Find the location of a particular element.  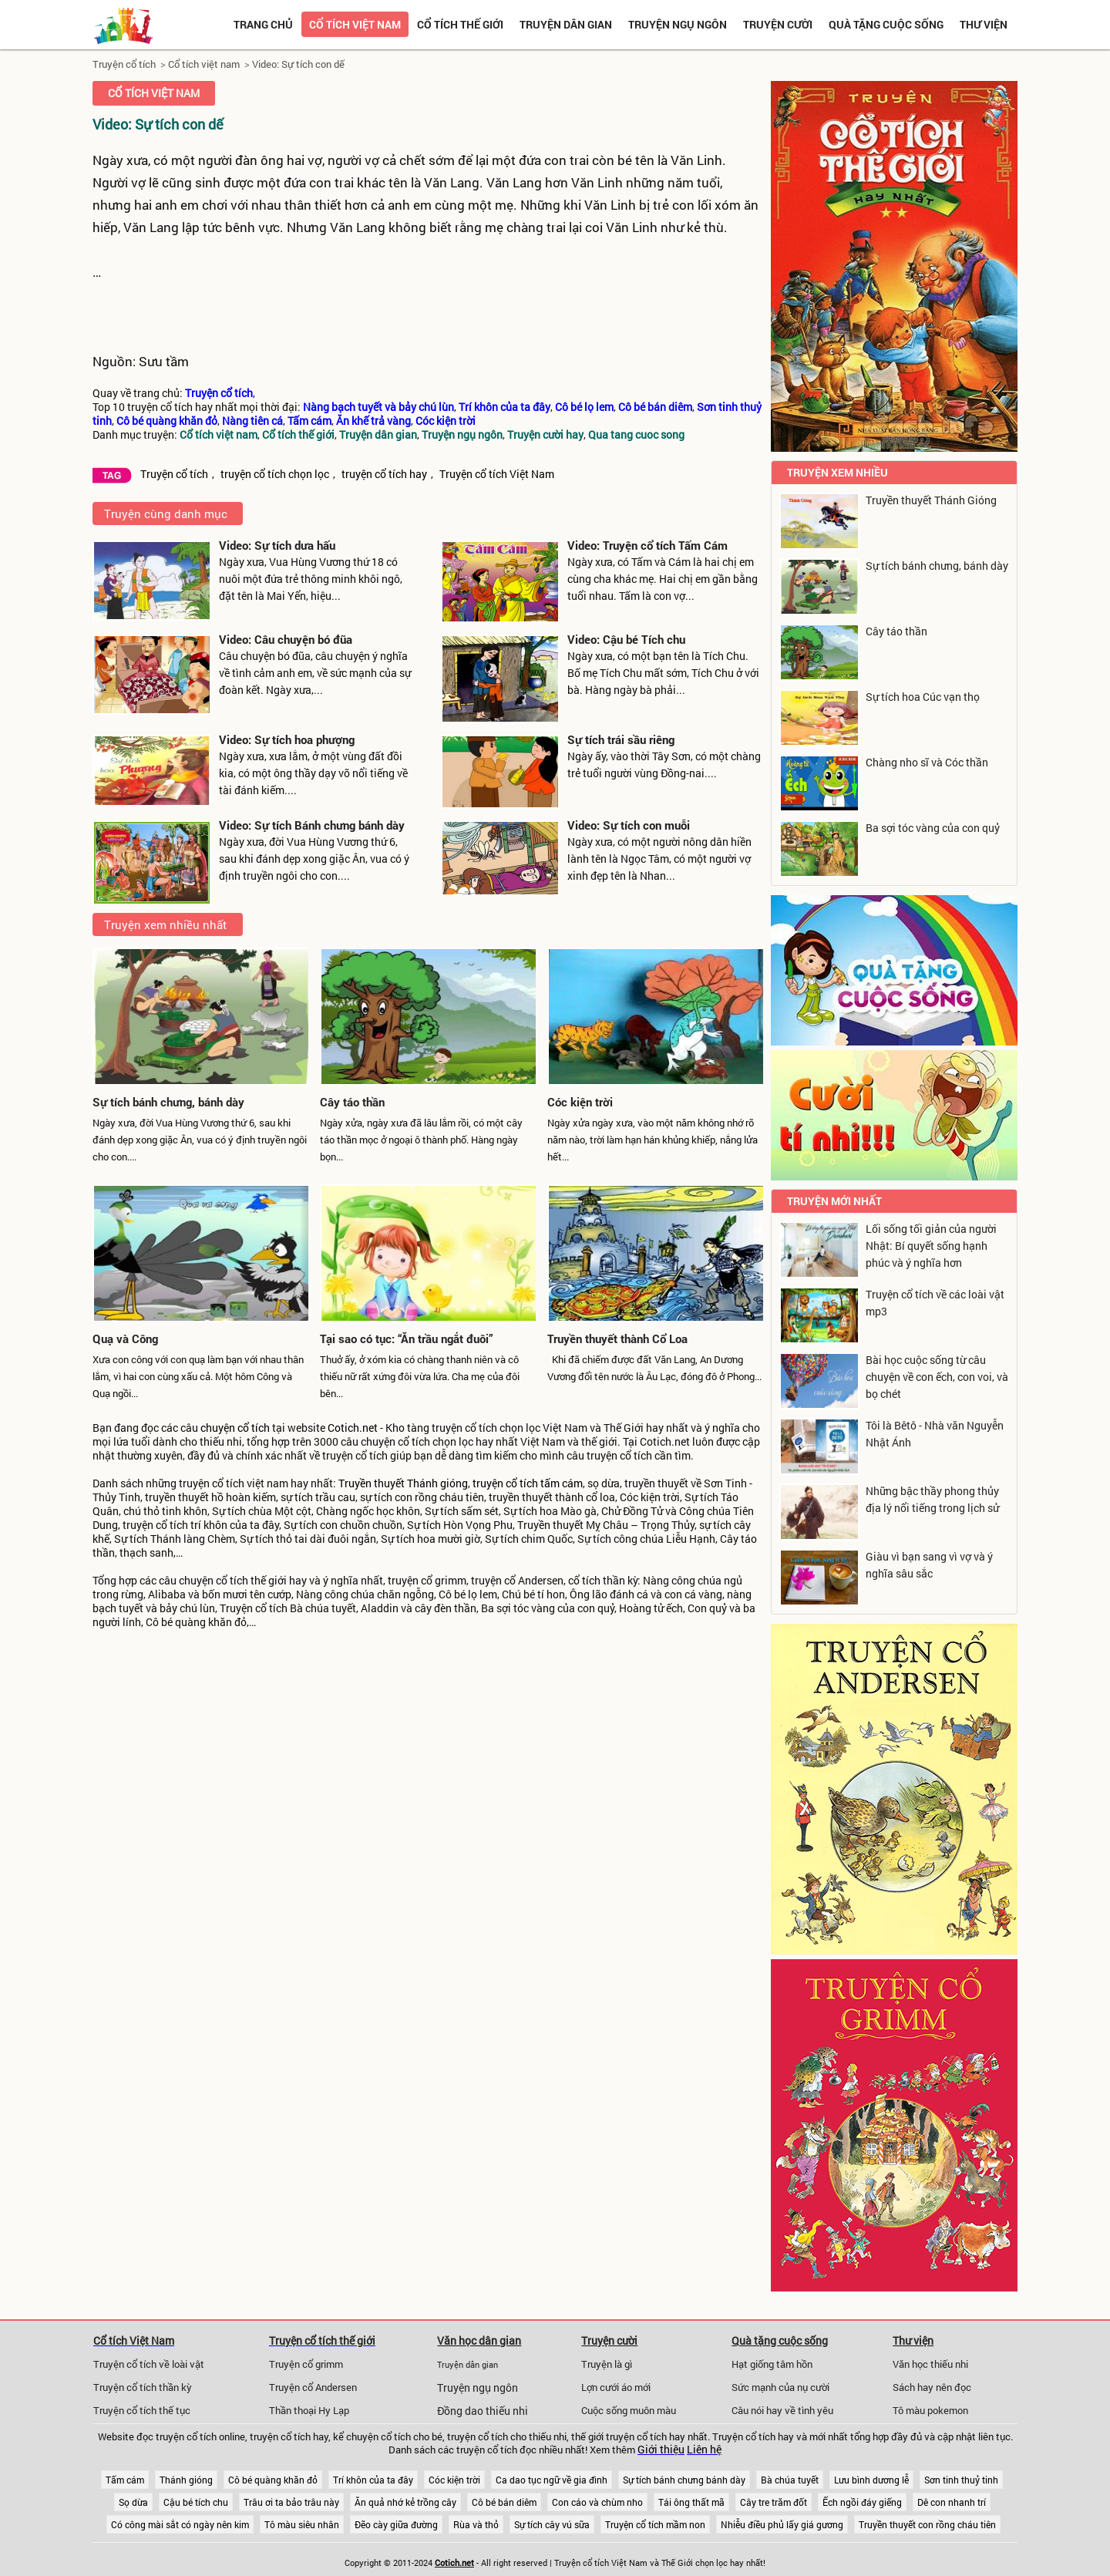

Truyện cổ Andersen is located at coordinates (313, 2387).